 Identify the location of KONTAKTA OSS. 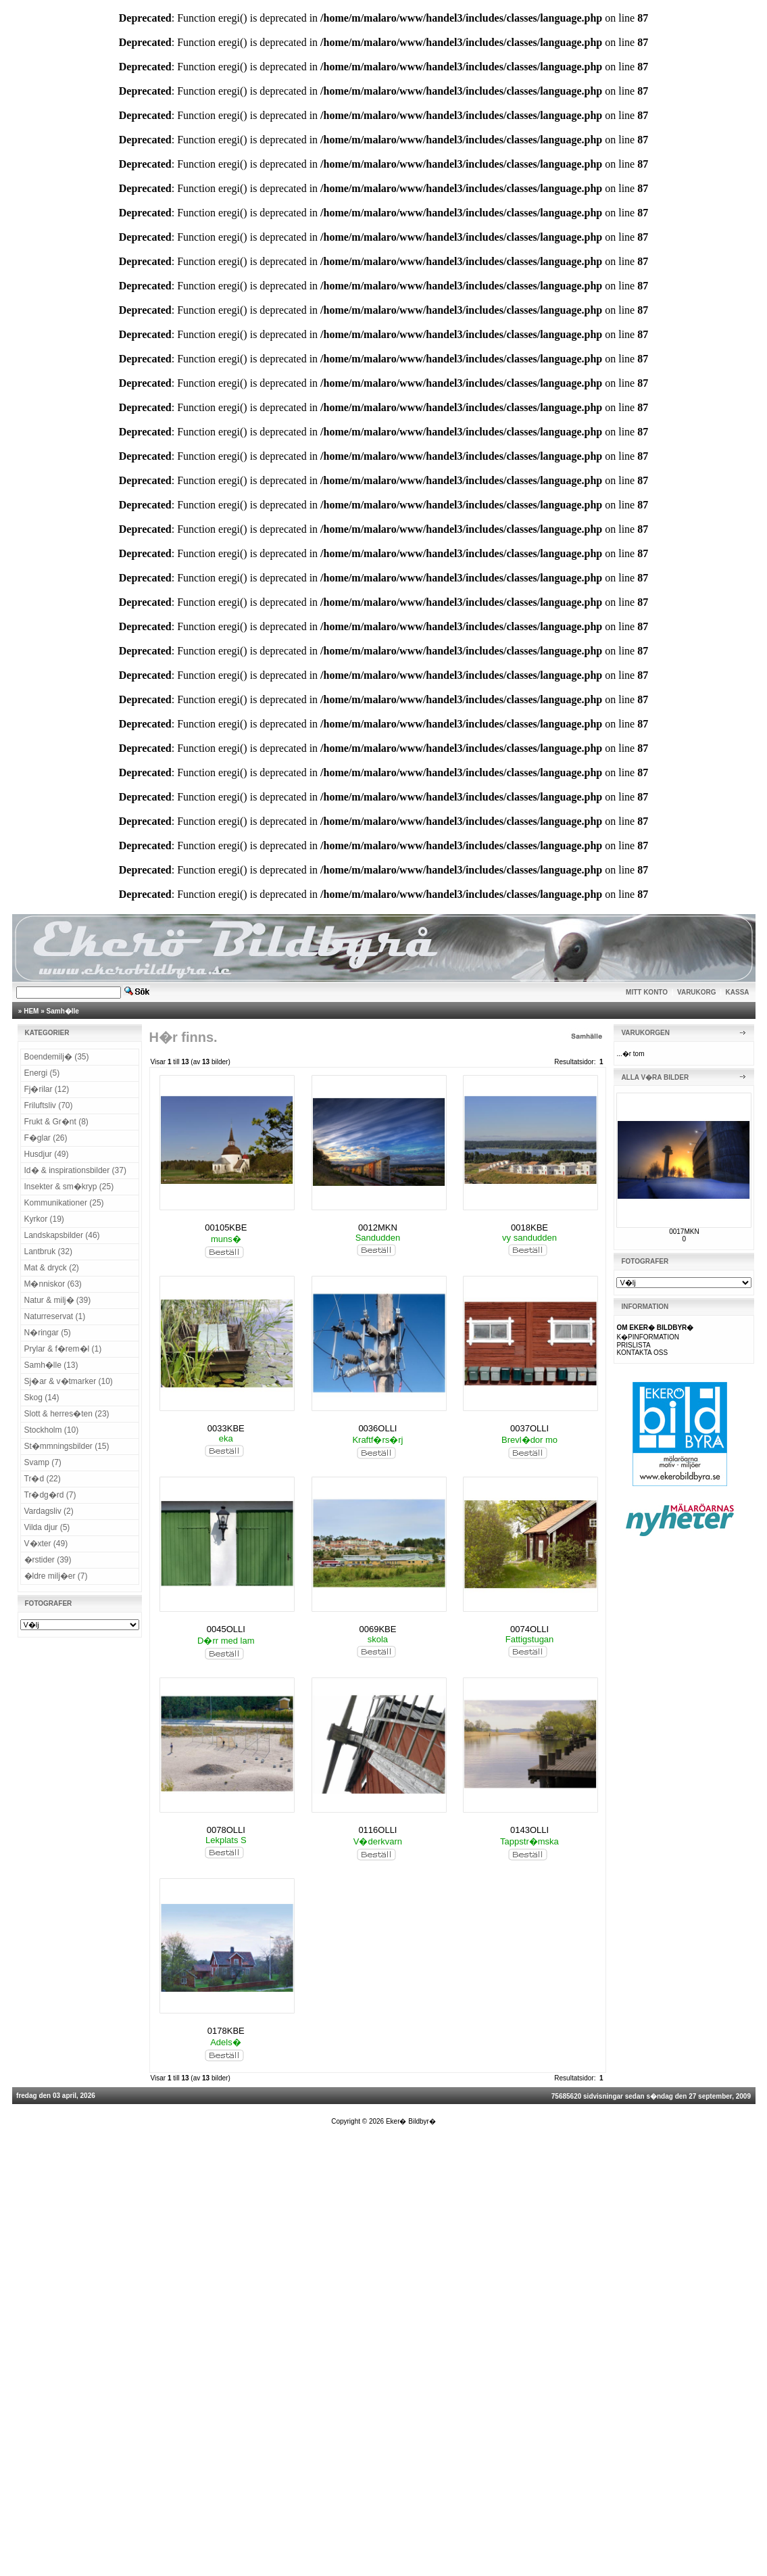
(642, 1352).